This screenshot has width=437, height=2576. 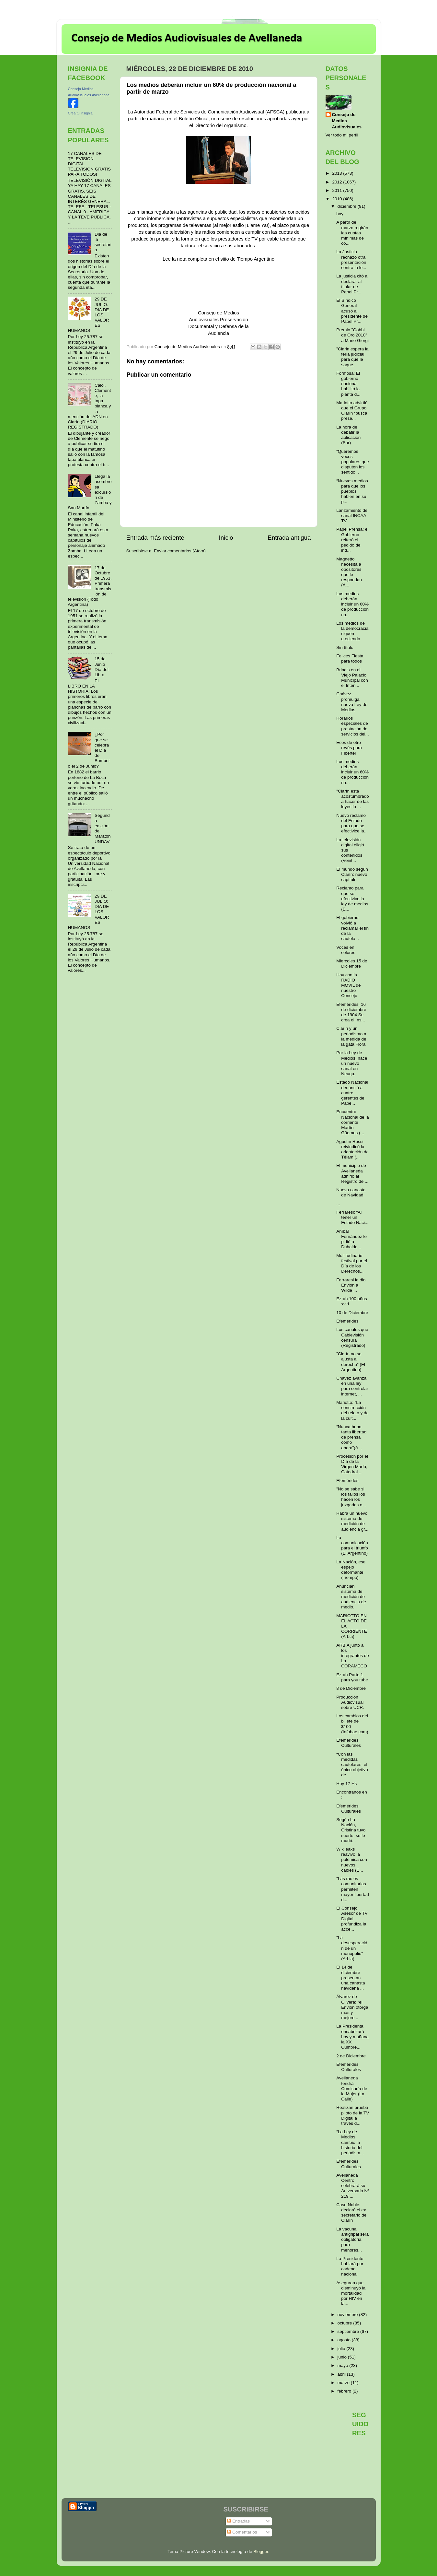 What do you see at coordinates (351, 1036) in the screenshot?
I see `Clarín y un periodismo a la medida de la gata Flora` at bounding box center [351, 1036].